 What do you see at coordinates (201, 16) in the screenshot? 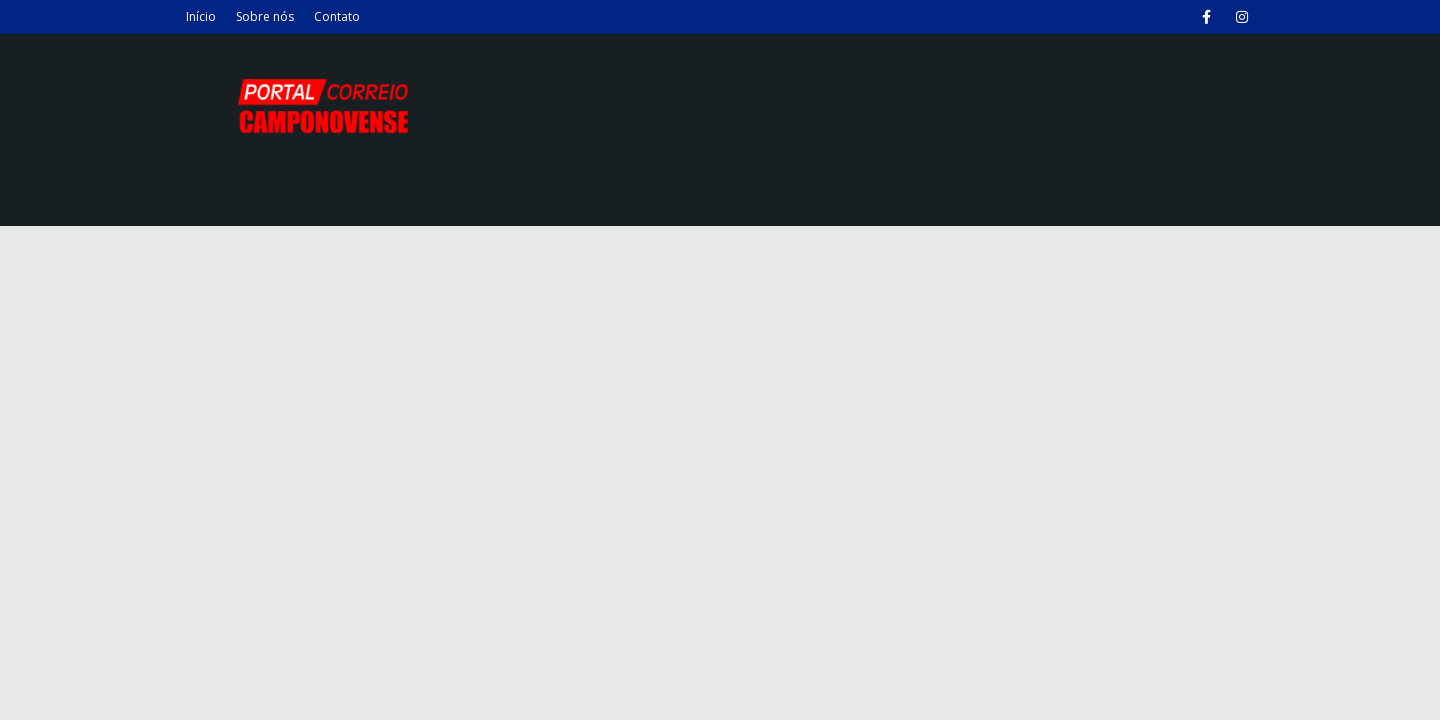
I see `Início` at bounding box center [201, 16].